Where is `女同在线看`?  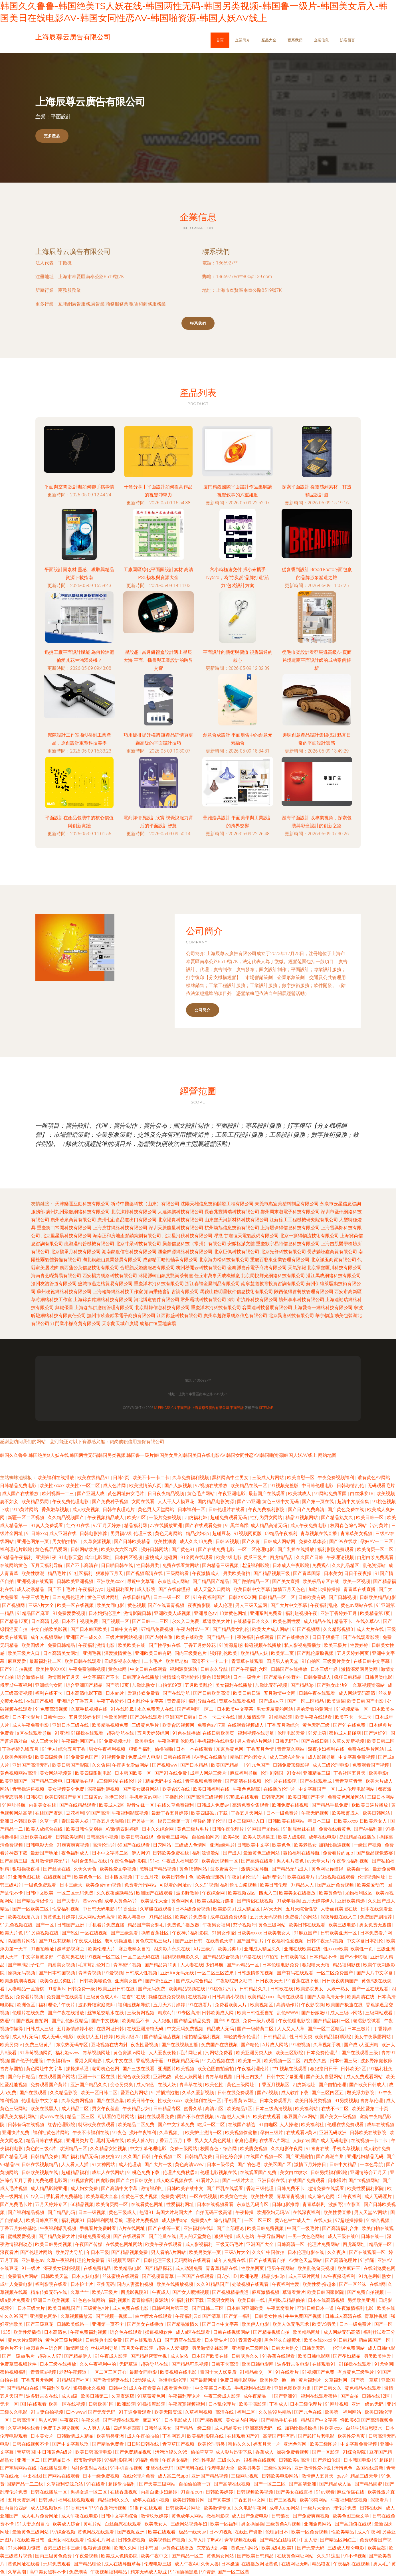
女同在线看 is located at coordinates (143, 1501).